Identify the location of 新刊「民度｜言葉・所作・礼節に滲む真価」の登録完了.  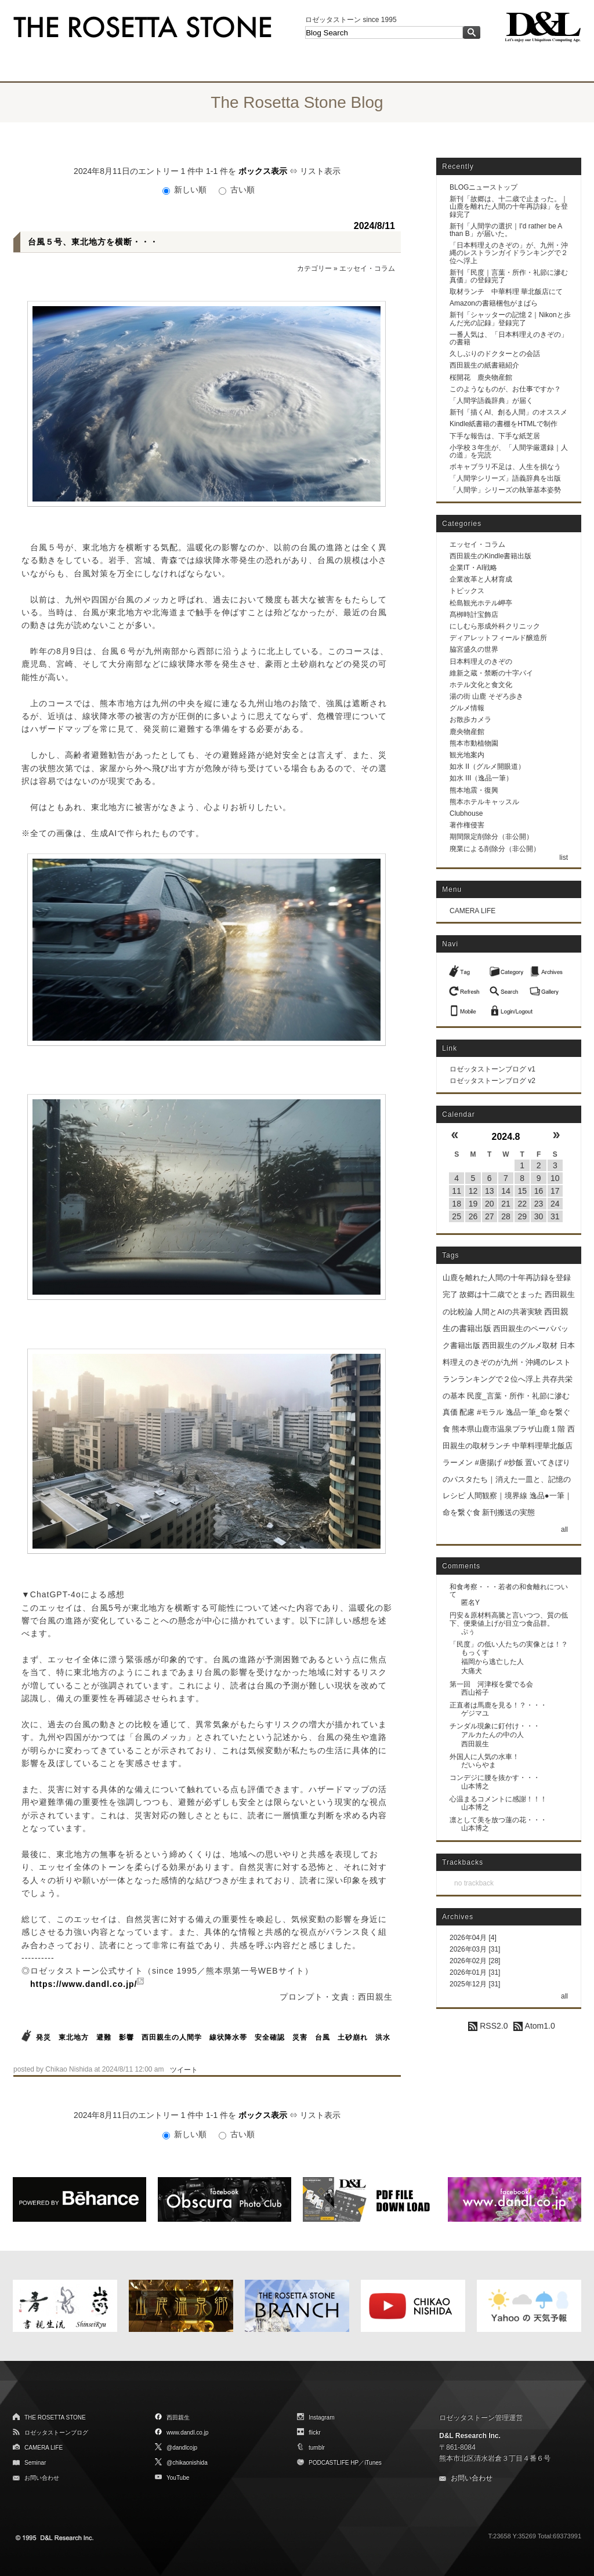
(509, 276).